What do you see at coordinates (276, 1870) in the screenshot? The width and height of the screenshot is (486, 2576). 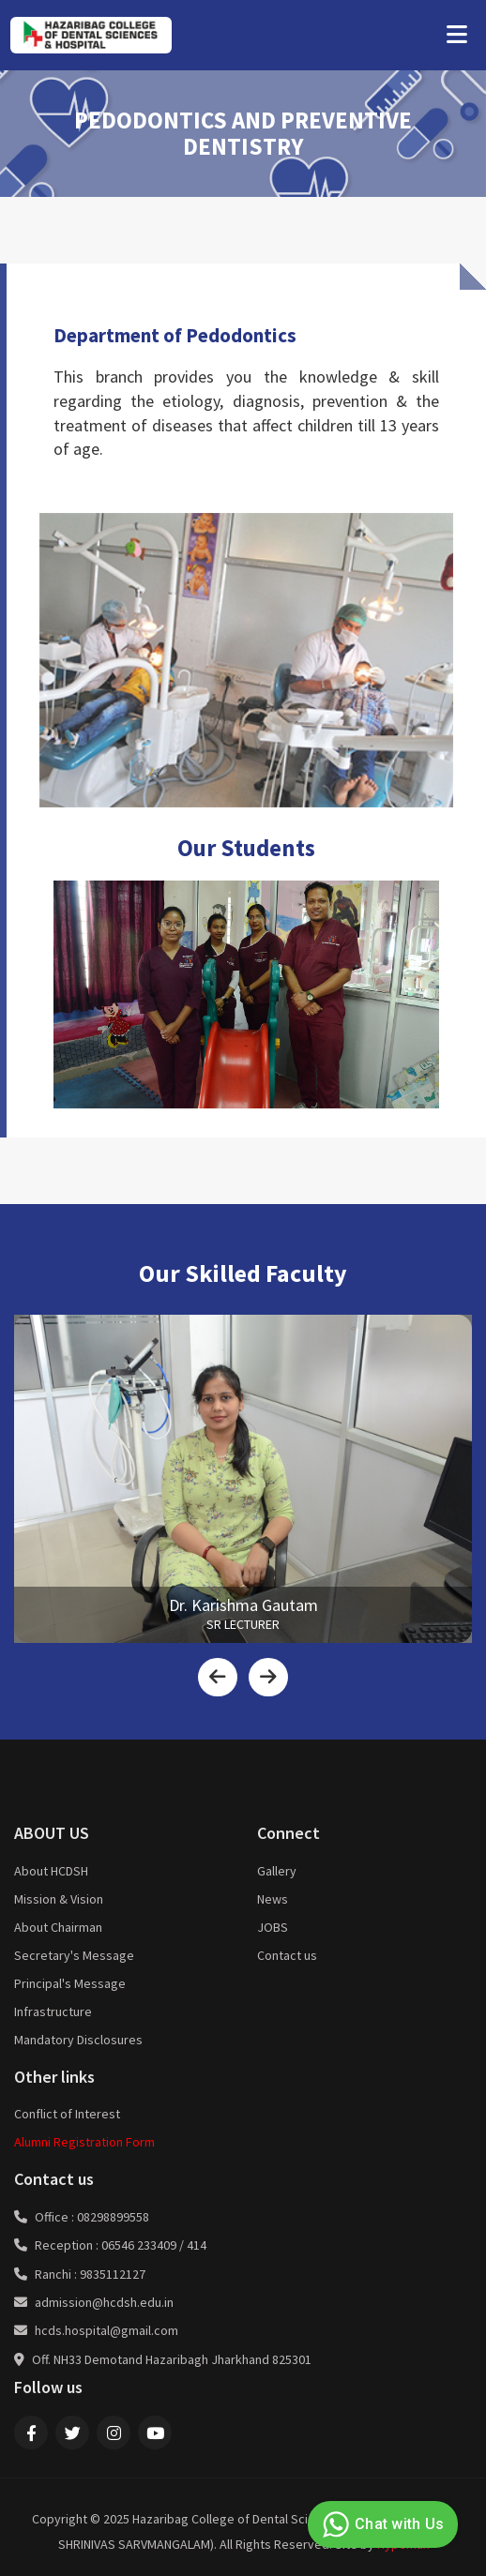 I see `Gallery` at bounding box center [276, 1870].